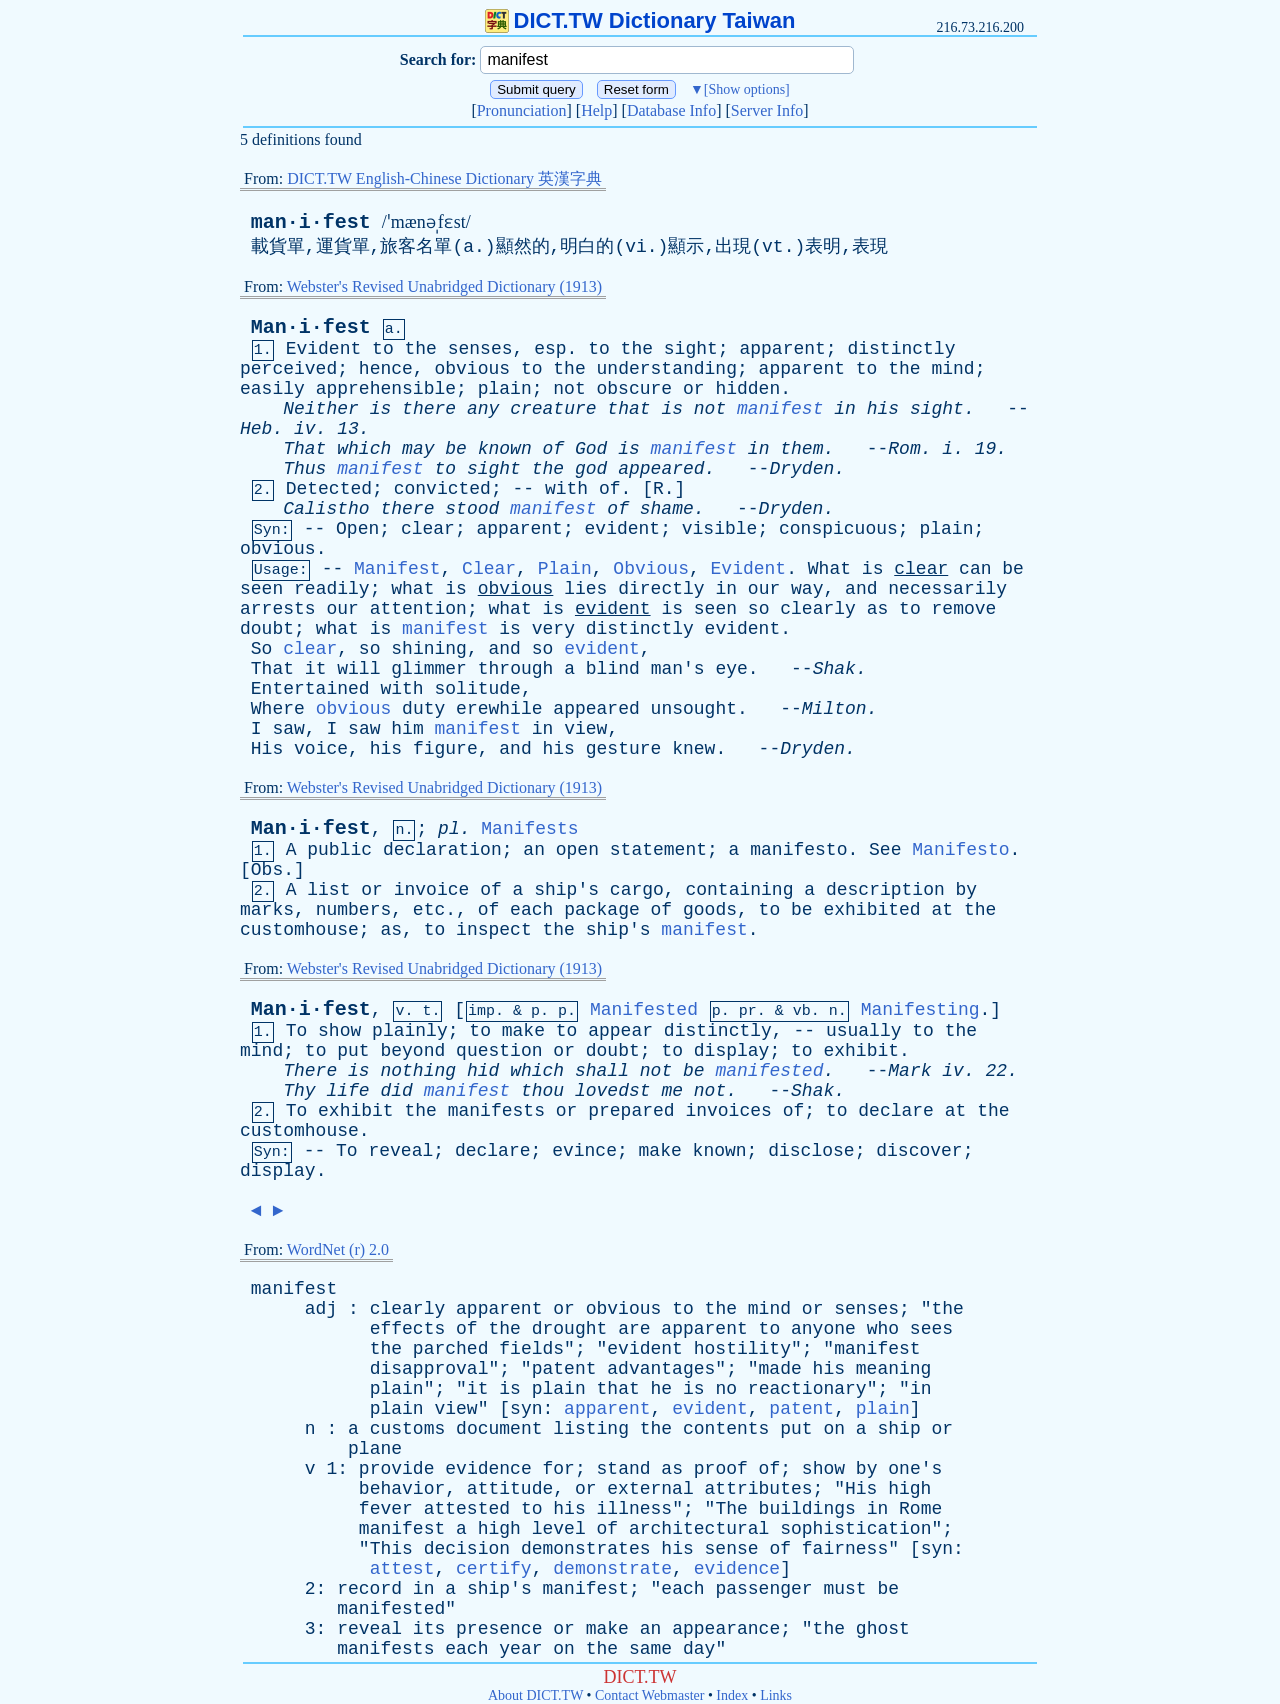 The width and height of the screenshot is (1280, 1704). I want to click on him, so click(407, 729).